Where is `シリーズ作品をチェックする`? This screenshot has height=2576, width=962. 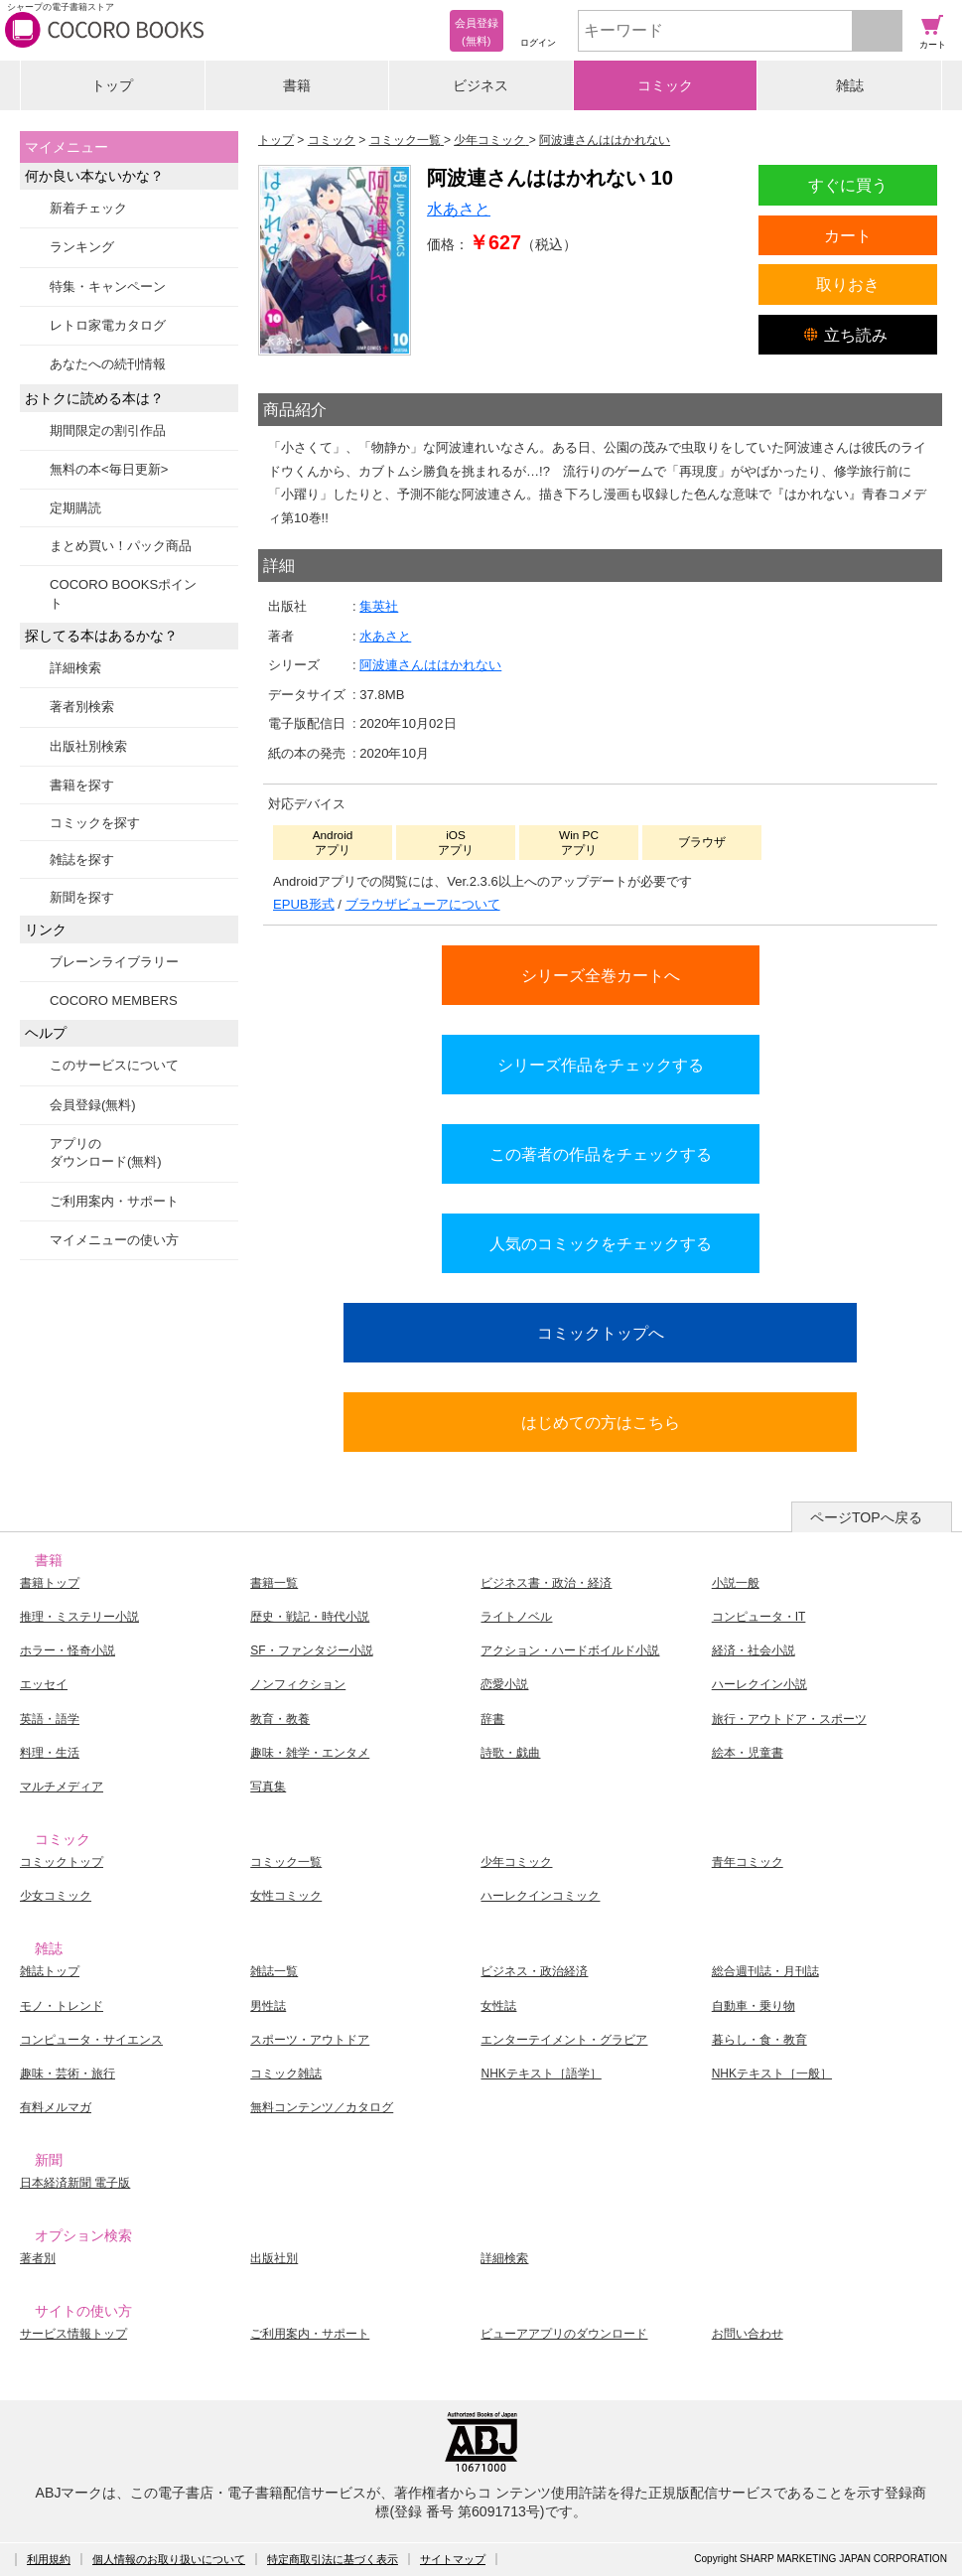 シリーズ作品をチェックする is located at coordinates (600, 1064).